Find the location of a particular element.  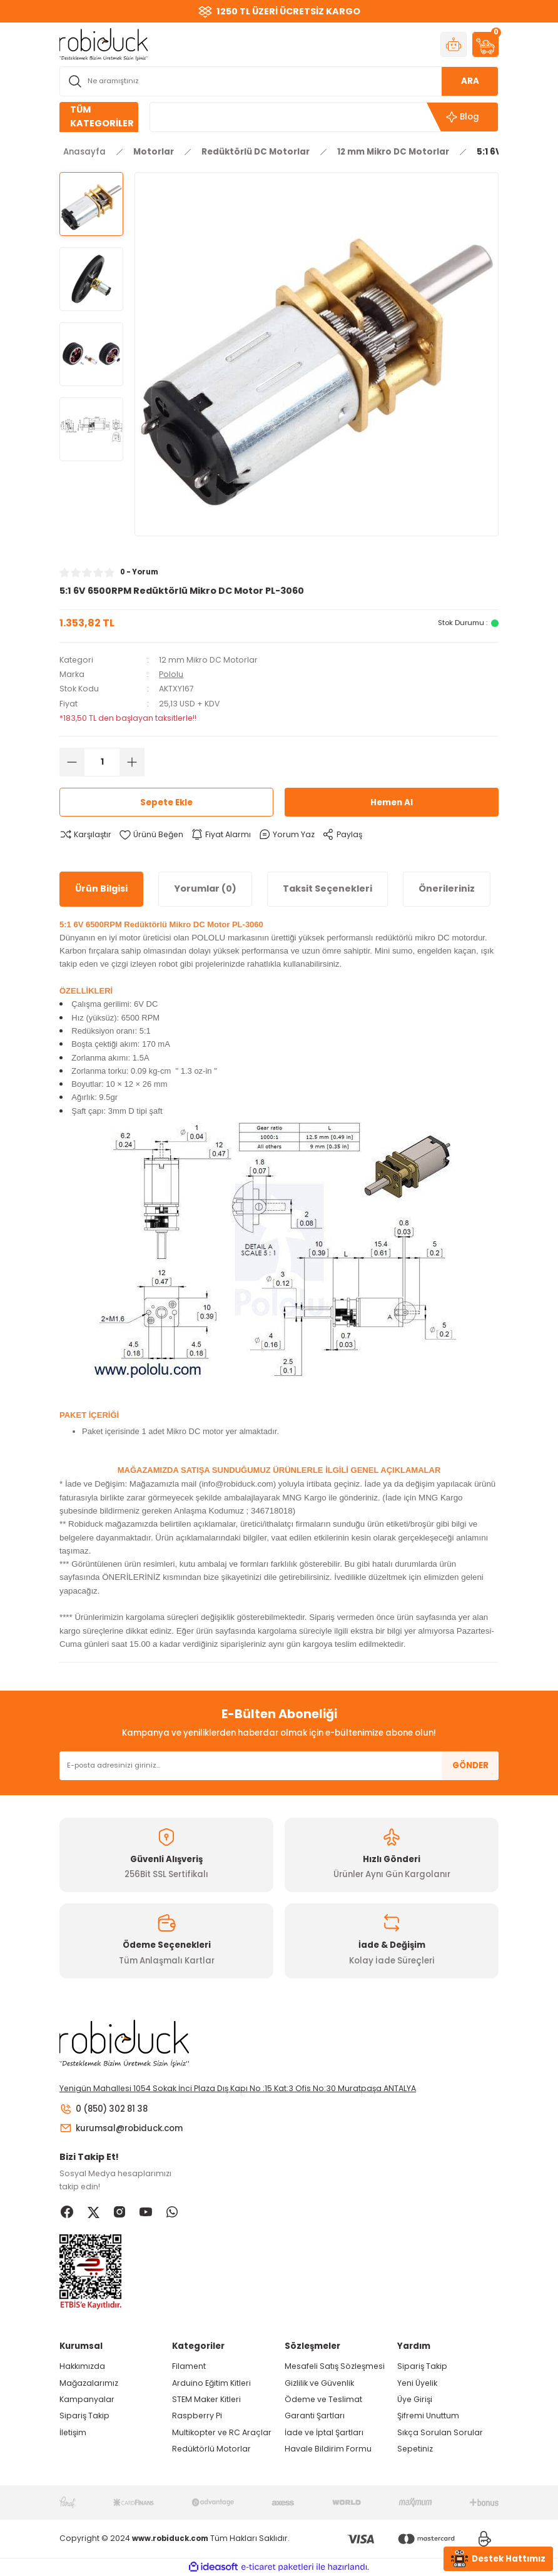

Mesafeli Satış Sözleşmesi is located at coordinates (335, 2366).